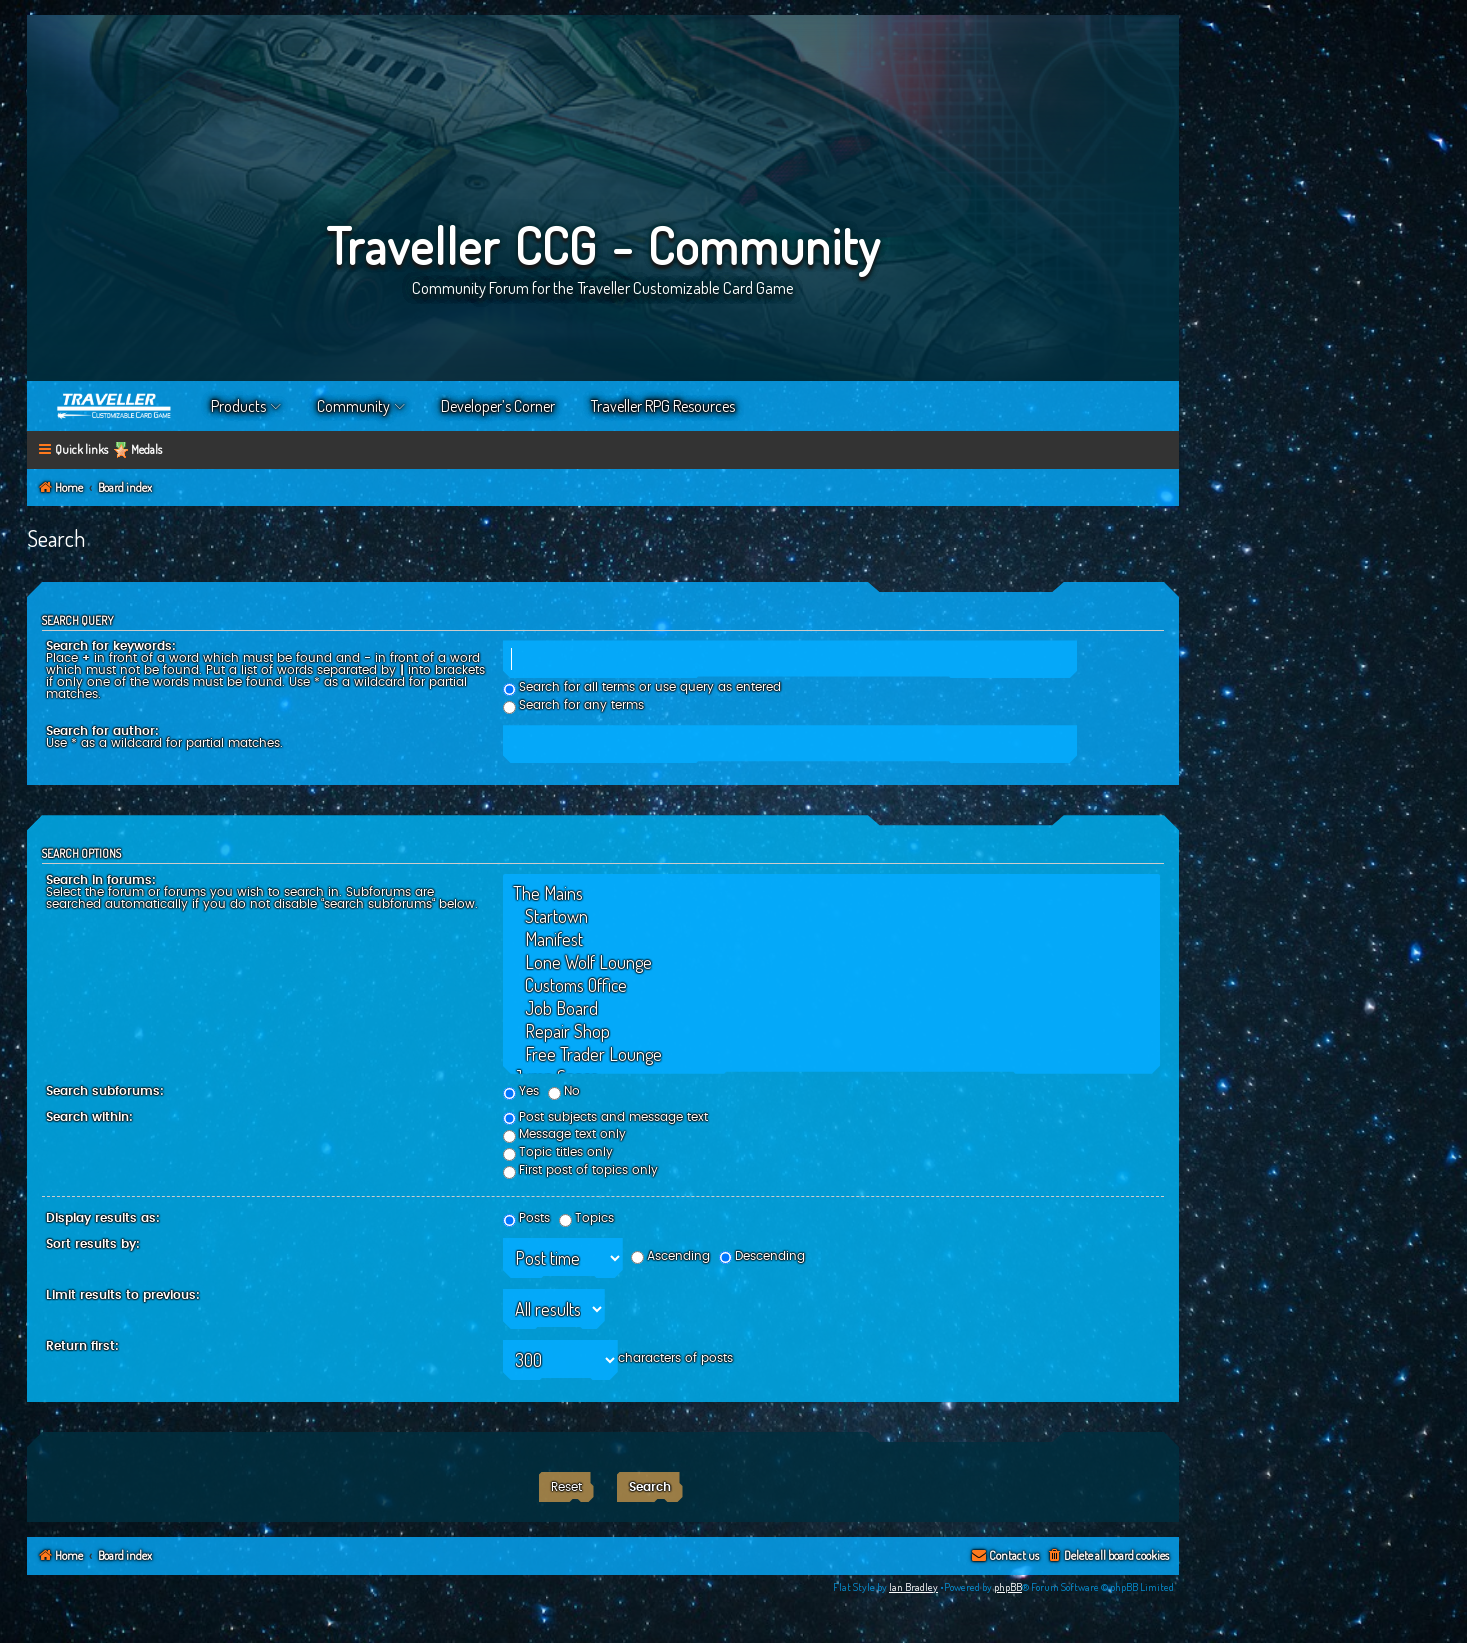  I want to click on Search for keywords:, so click(111, 646).